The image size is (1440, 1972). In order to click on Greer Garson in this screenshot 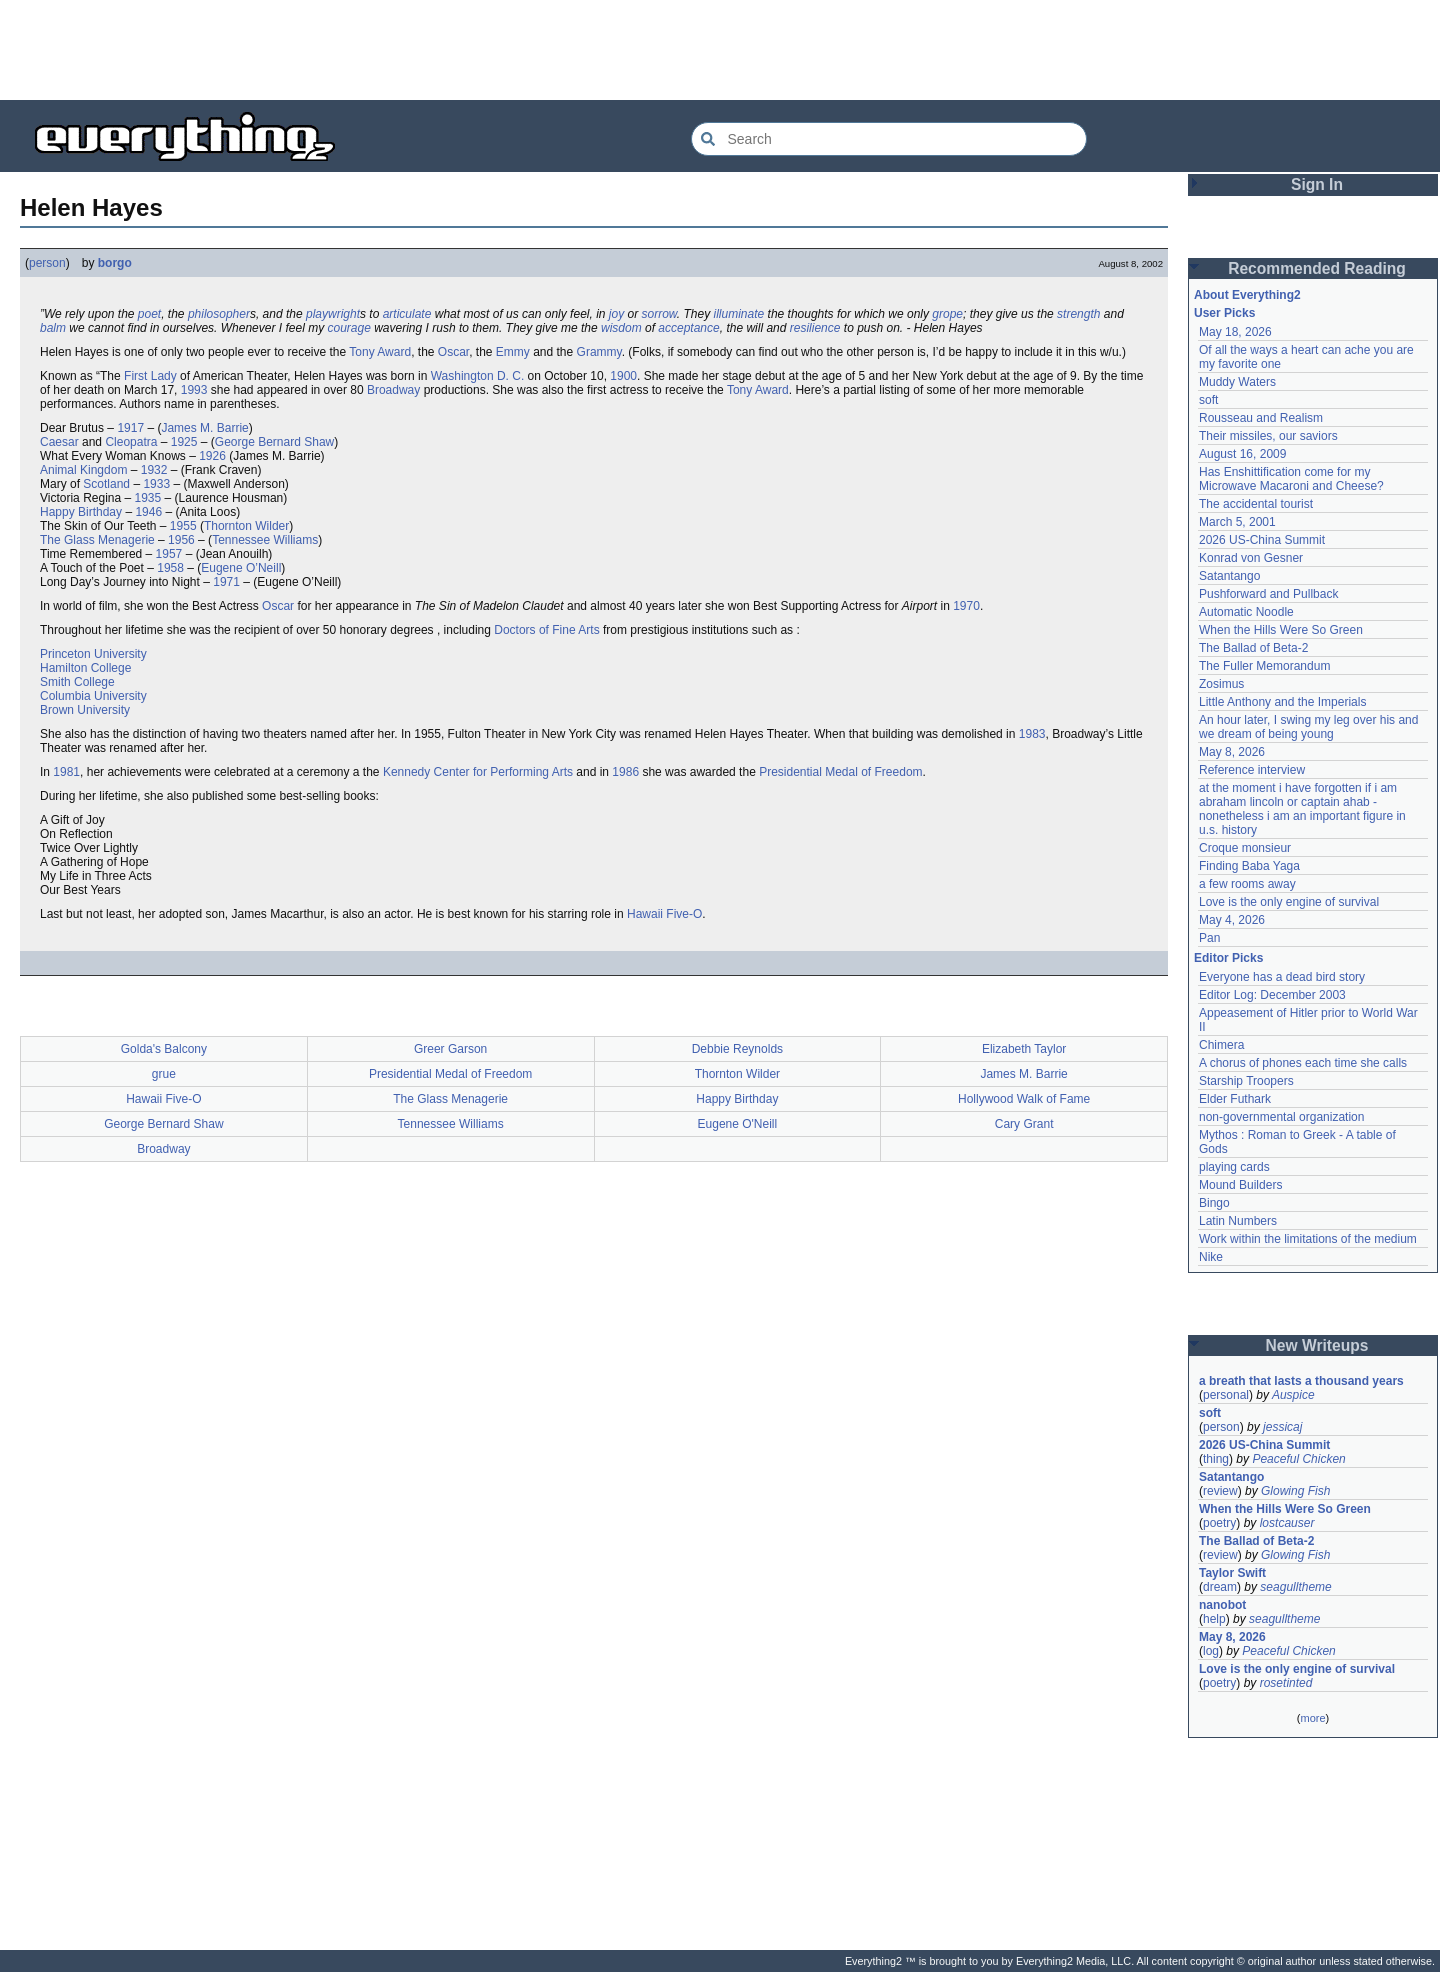, I will do `click(450, 1049)`.